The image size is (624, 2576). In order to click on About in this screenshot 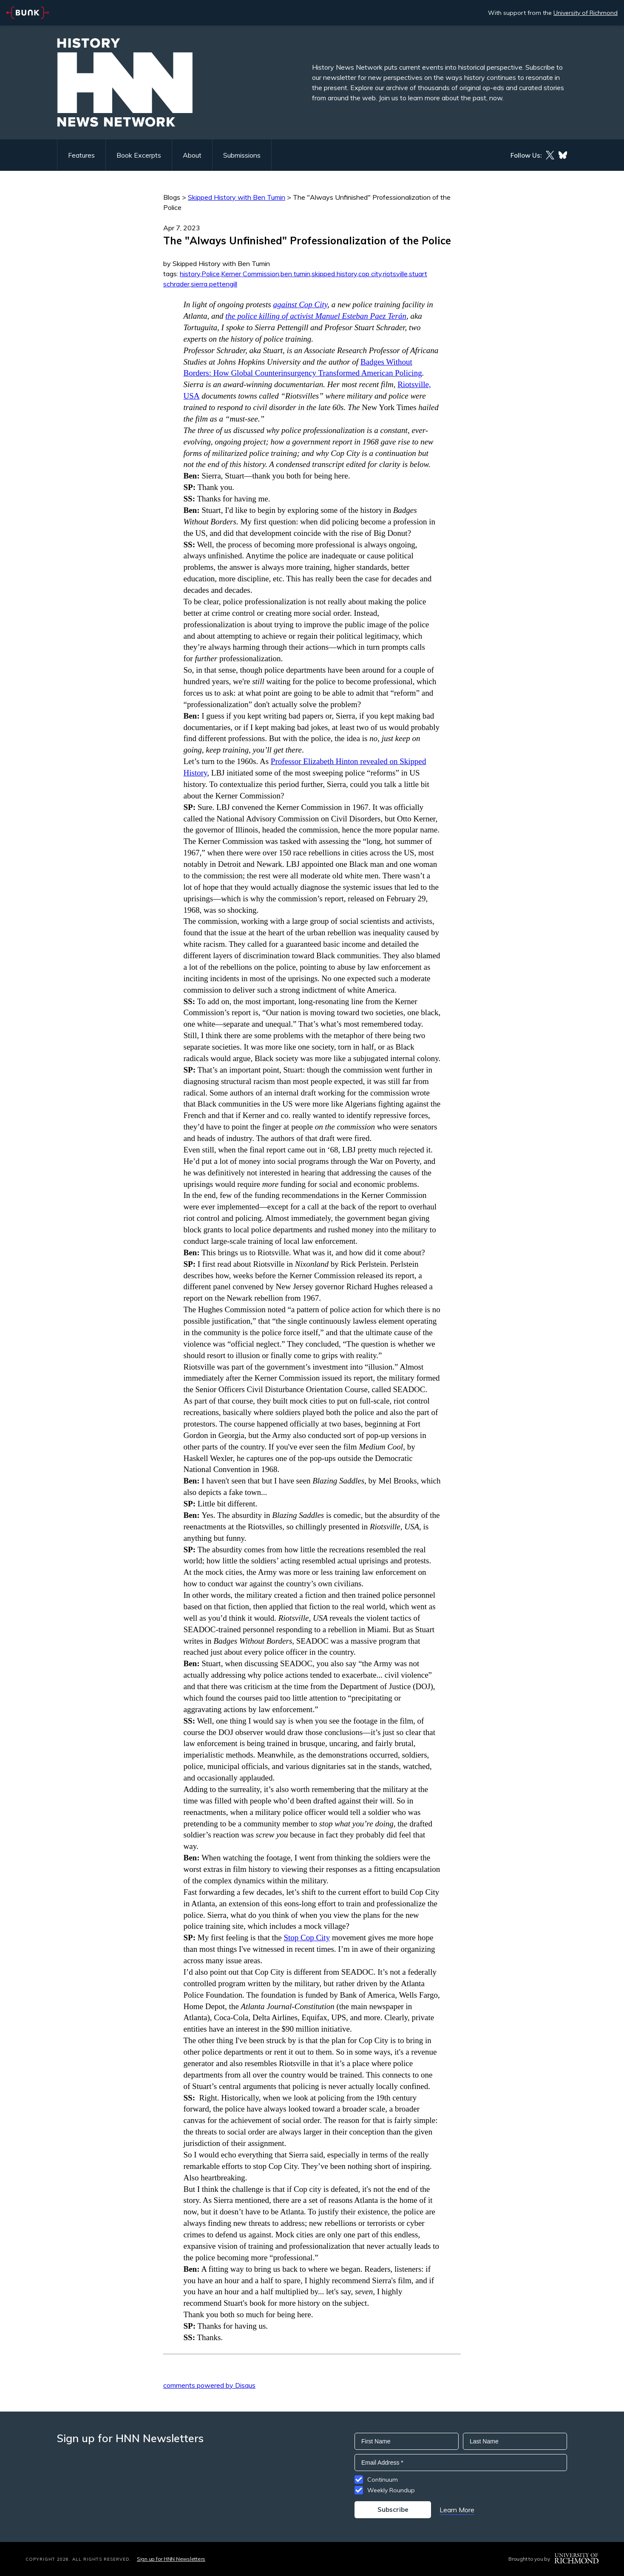, I will do `click(192, 155)`.